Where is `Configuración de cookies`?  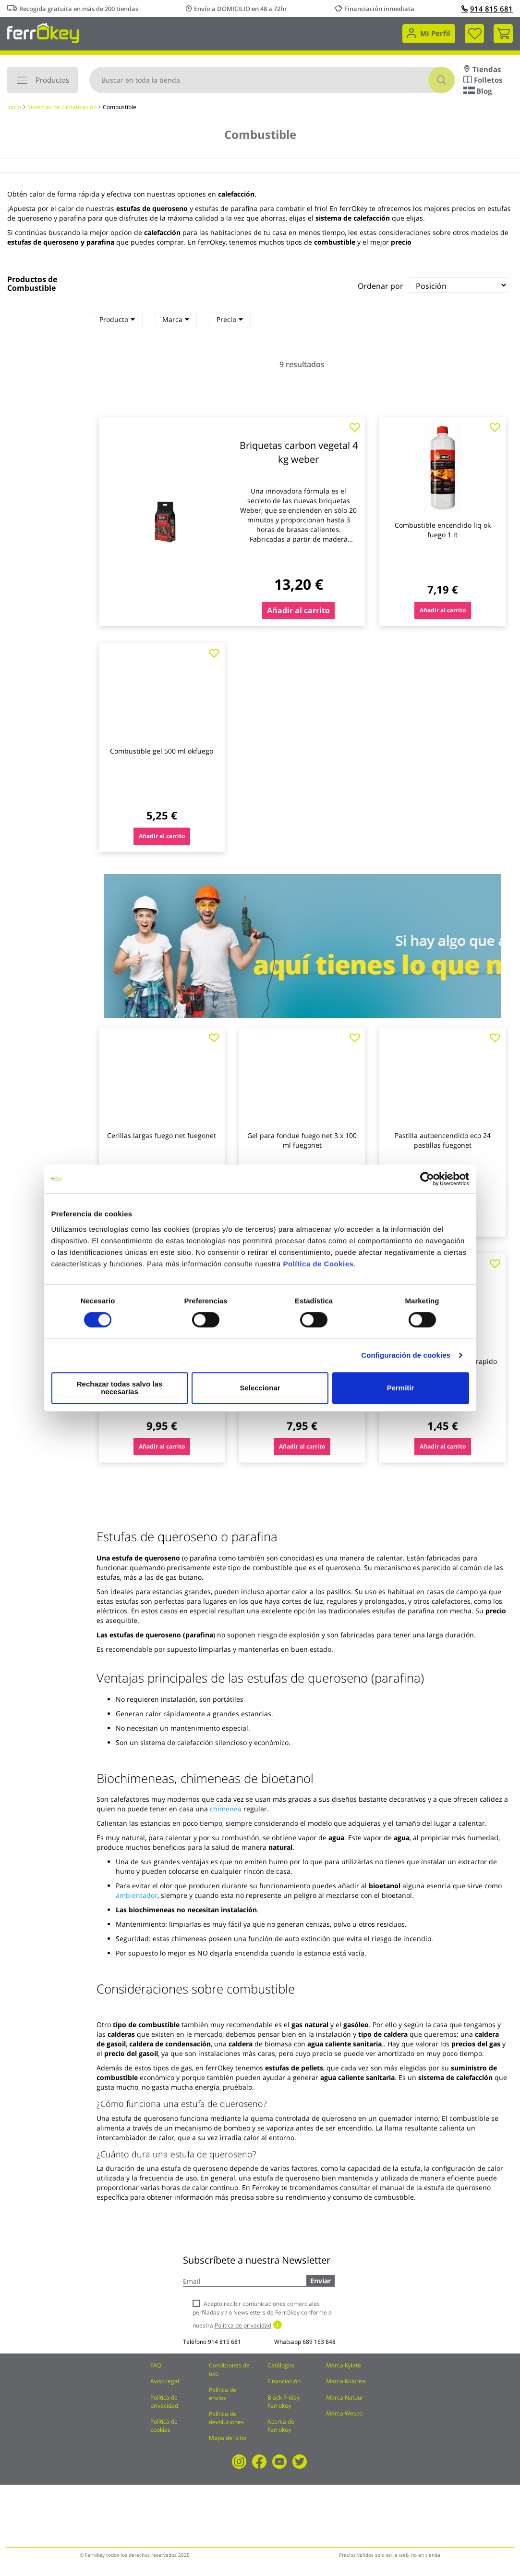
Configuración de cookies is located at coordinates (405, 1359).